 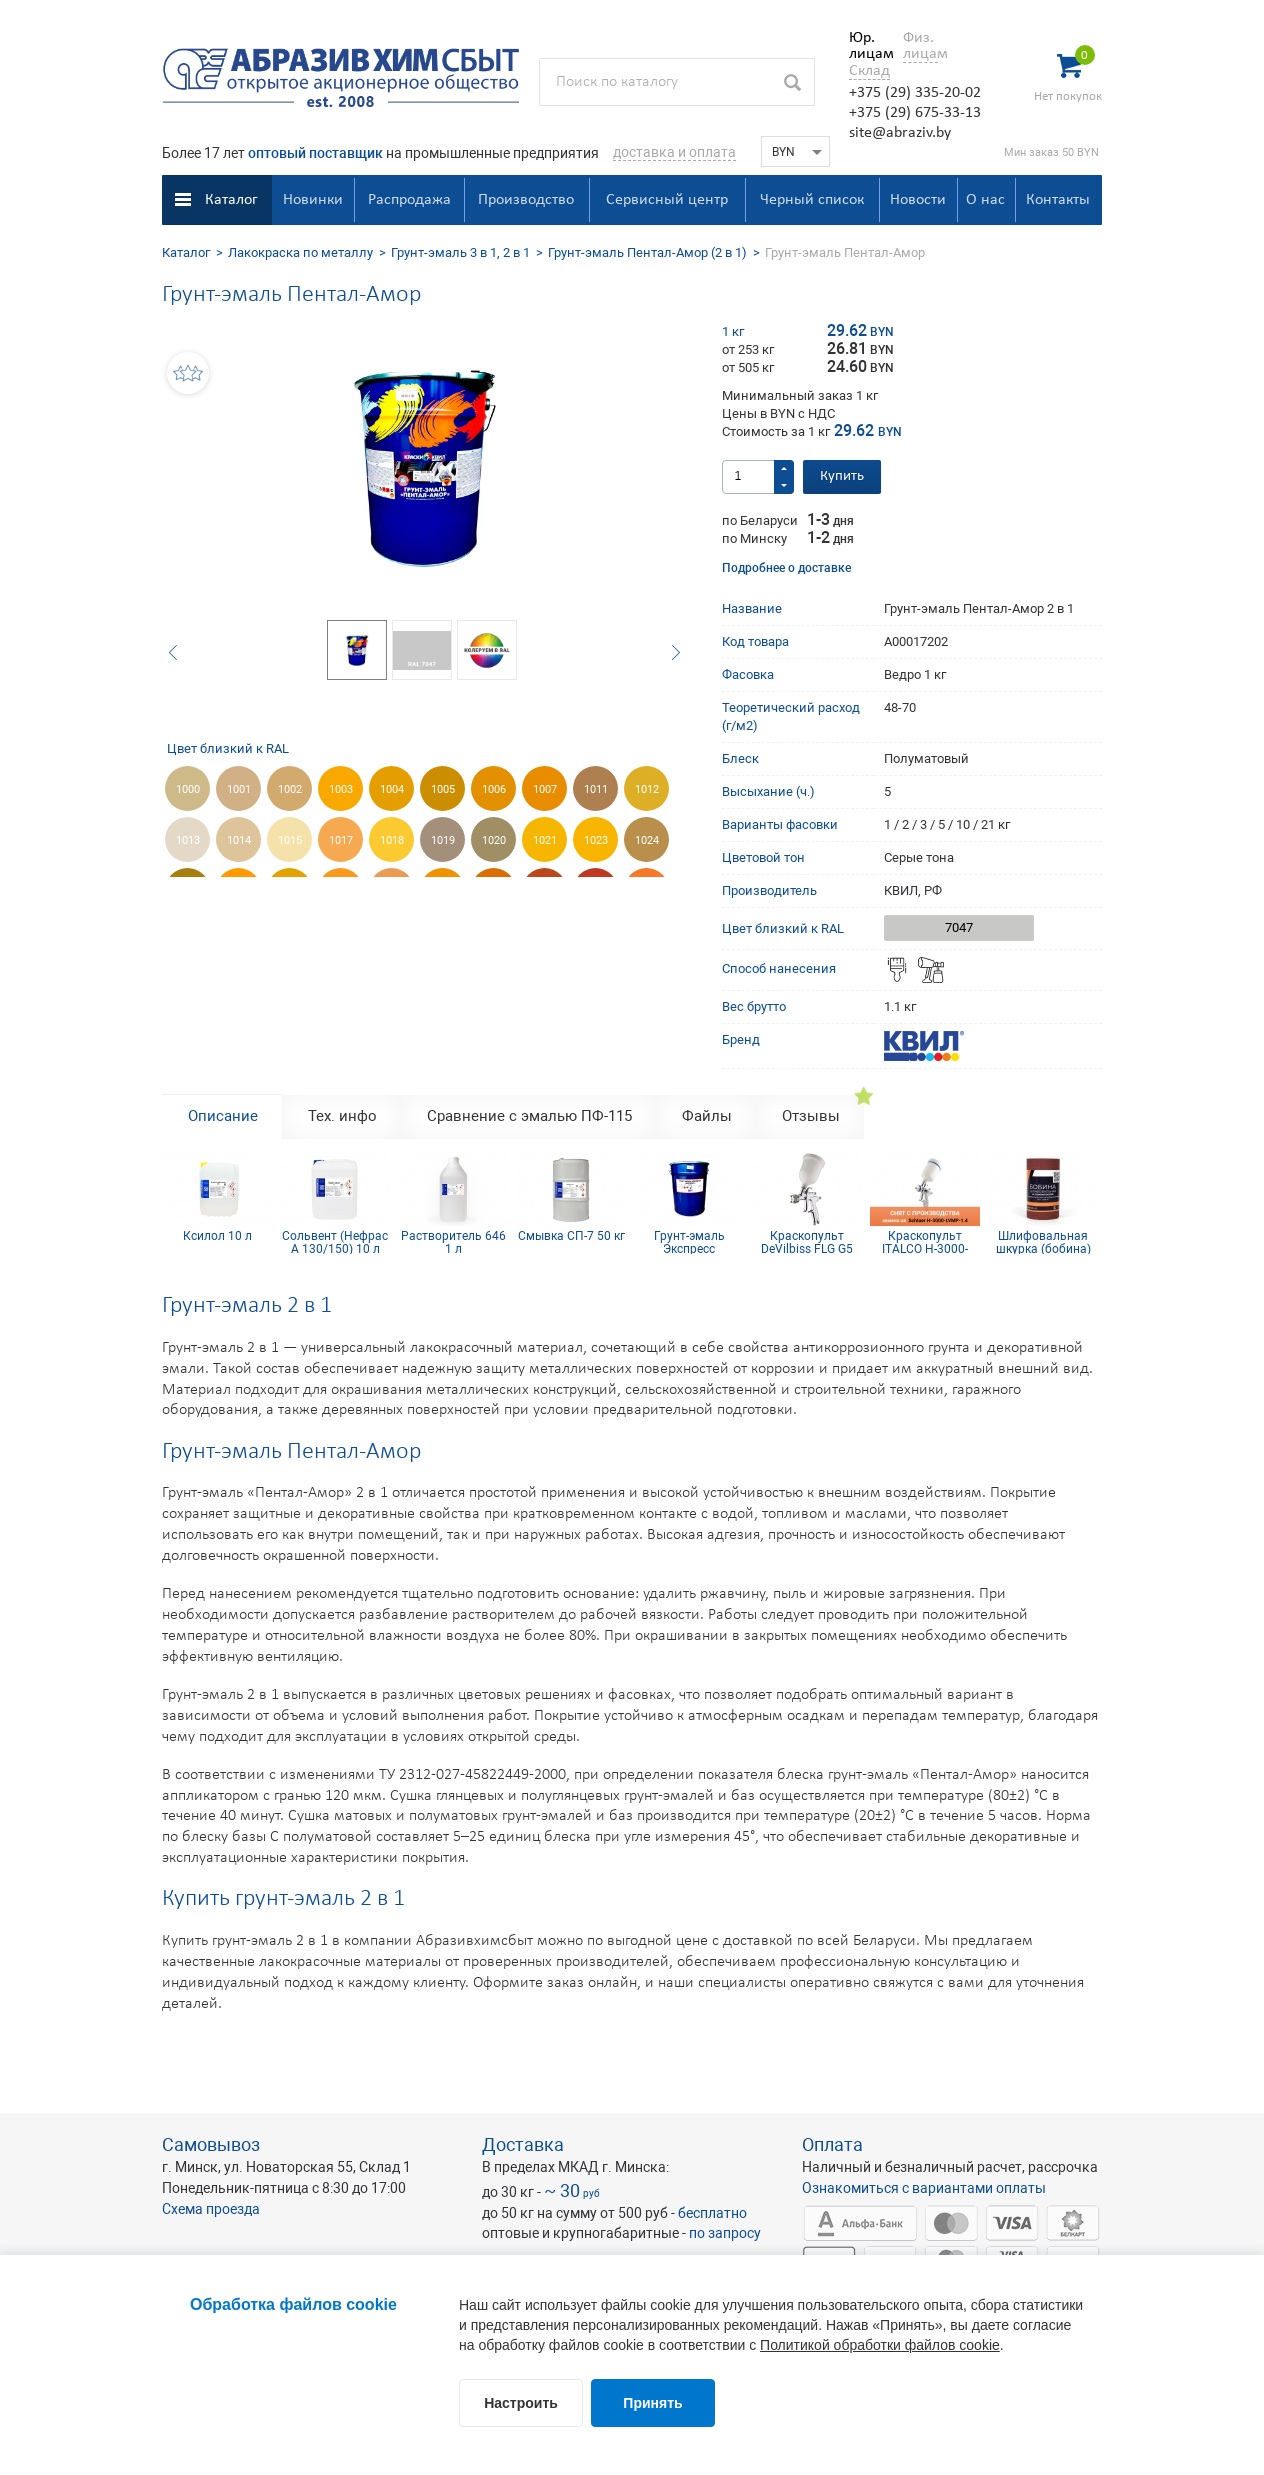 I want to click on 1024, so click(x=647, y=840).